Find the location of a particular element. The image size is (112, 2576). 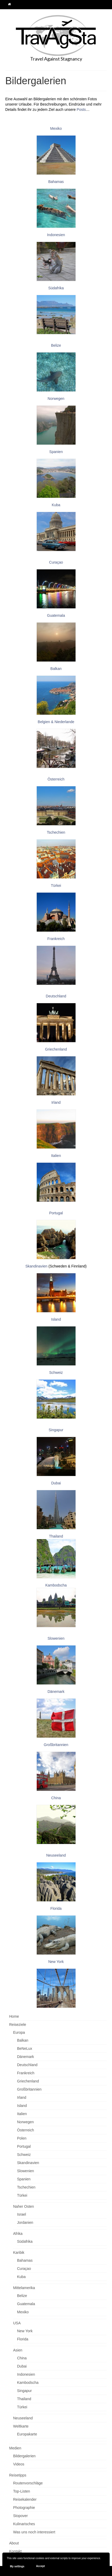

Belize is located at coordinates (56, 345).